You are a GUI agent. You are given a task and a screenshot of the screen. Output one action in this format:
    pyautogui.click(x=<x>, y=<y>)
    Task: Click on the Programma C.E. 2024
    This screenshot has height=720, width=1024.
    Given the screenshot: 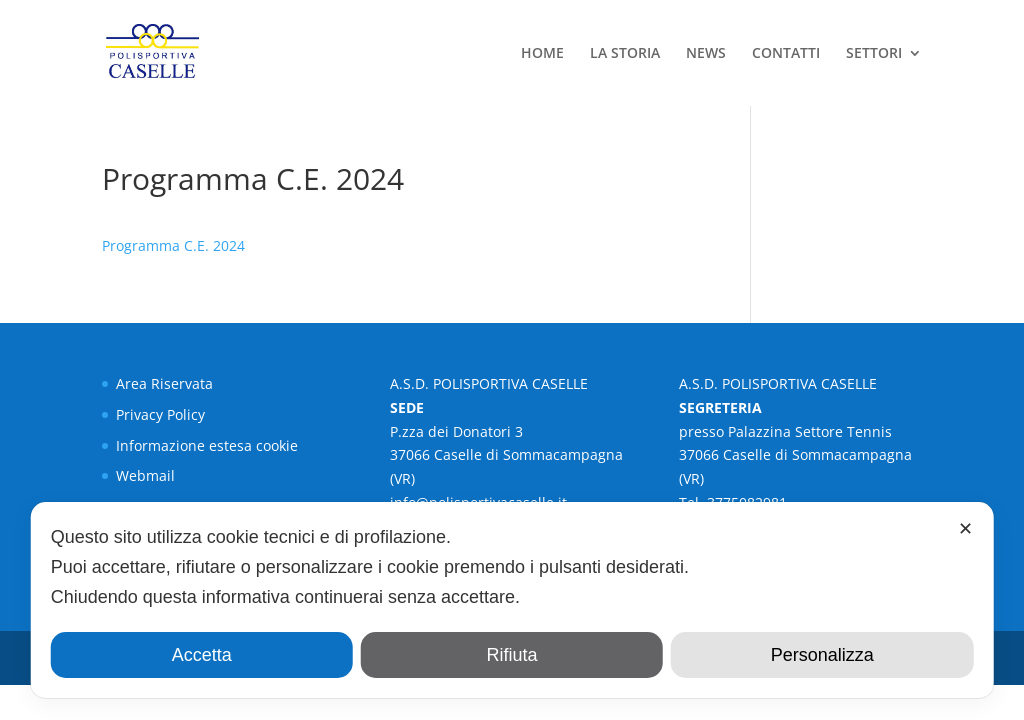 What is the action you would take?
    pyautogui.click(x=173, y=245)
    